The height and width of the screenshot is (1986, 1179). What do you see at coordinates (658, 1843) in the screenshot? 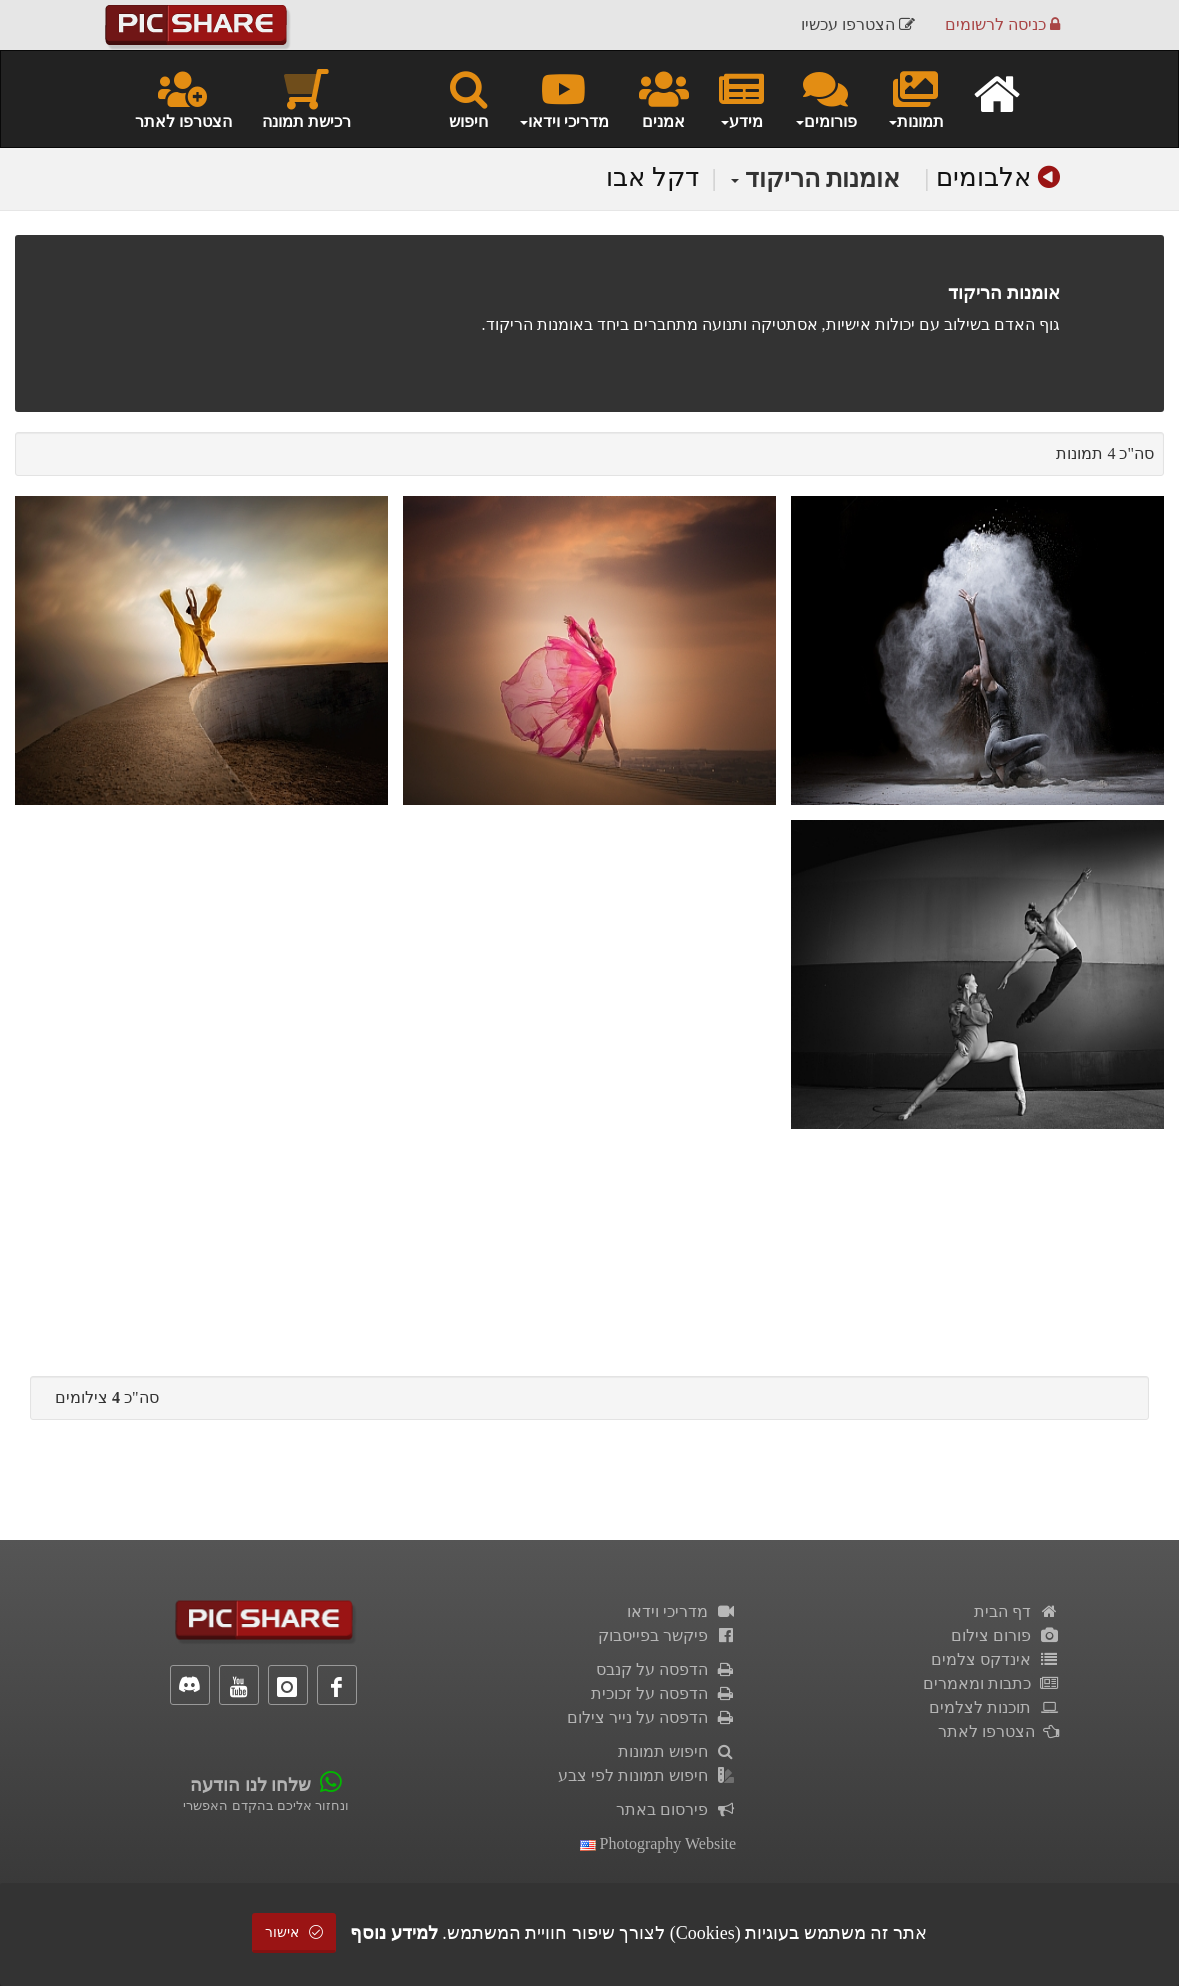
I see `Photography Website` at bounding box center [658, 1843].